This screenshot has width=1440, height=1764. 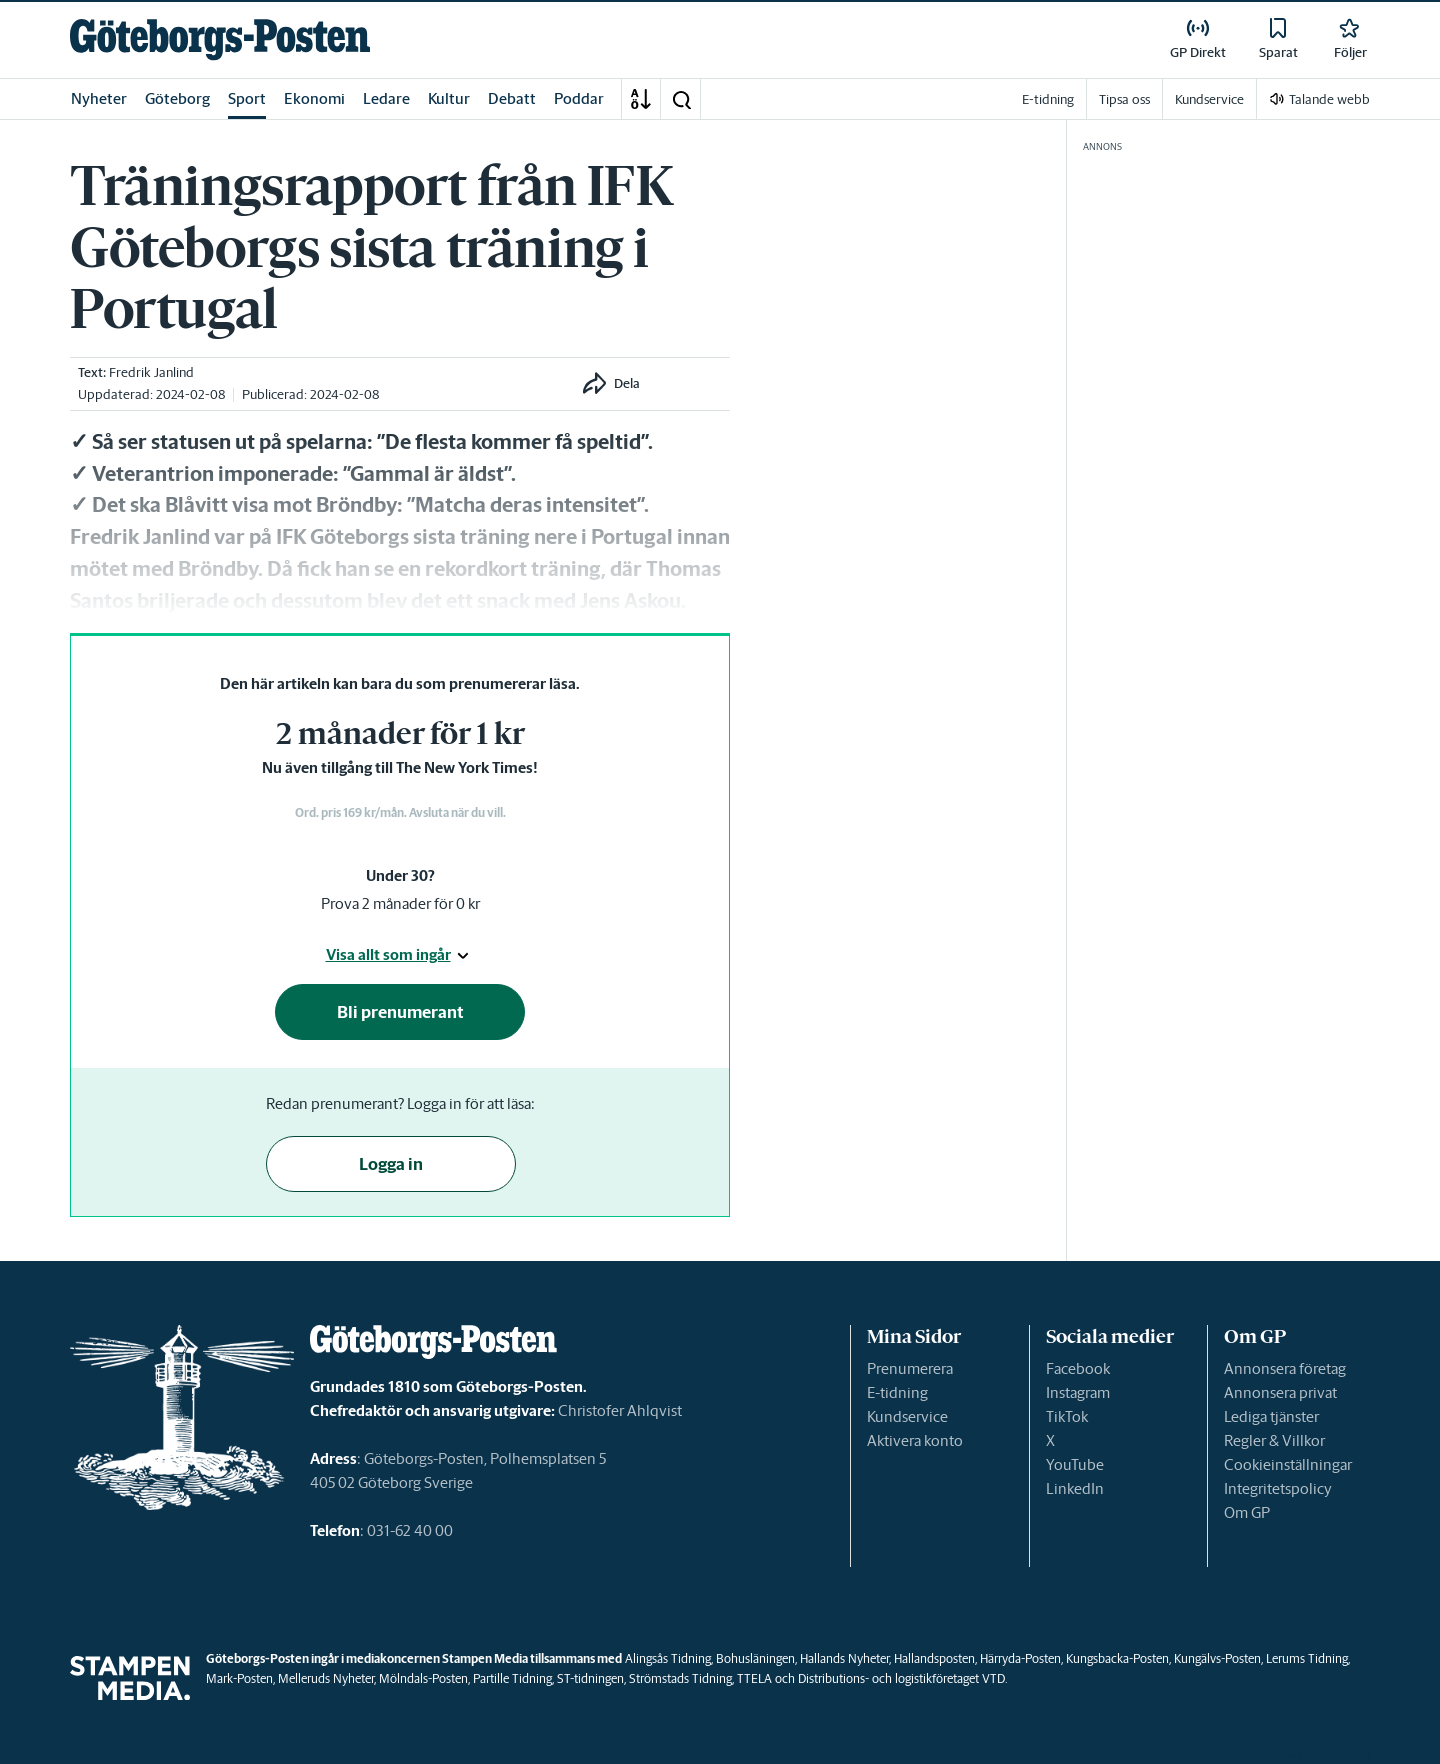 I want to click on [button], so click(x=681, y=99).